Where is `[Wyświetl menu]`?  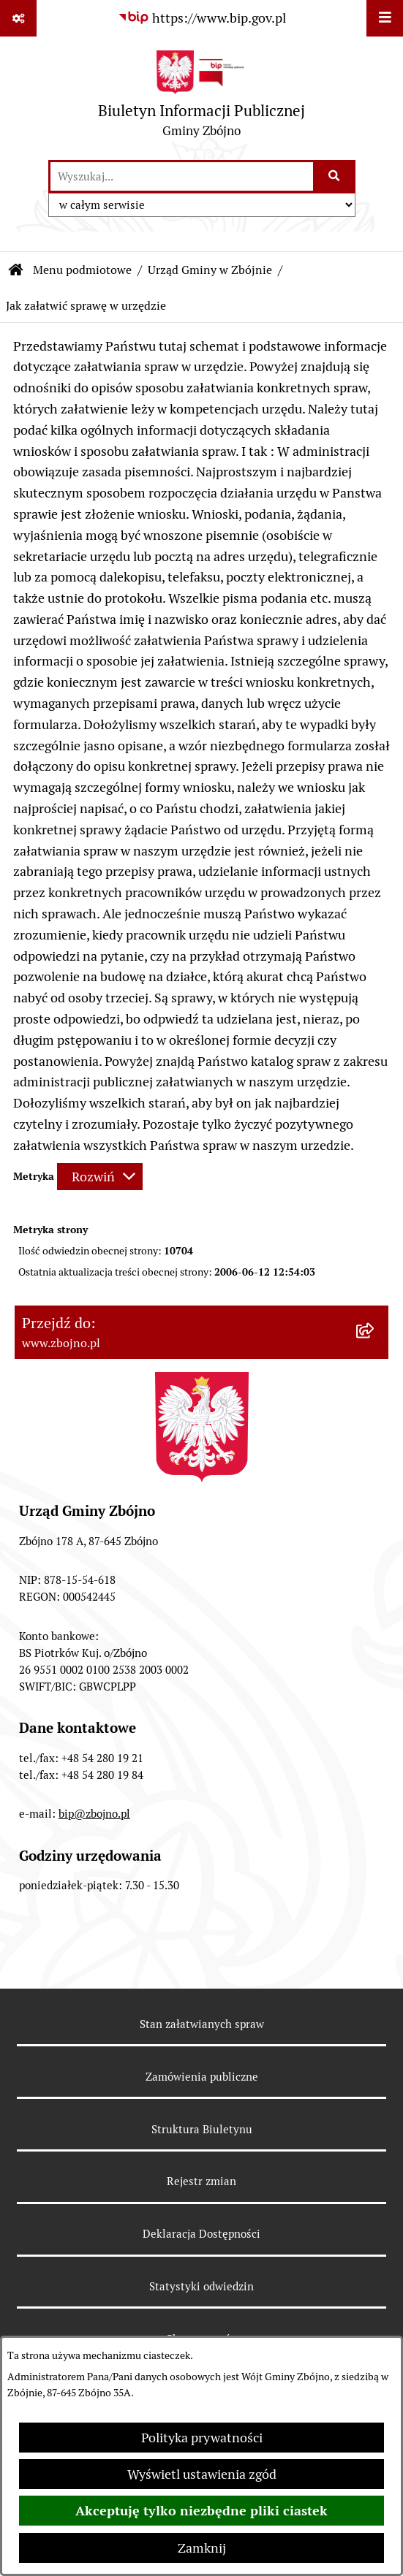
[Wyświetl menu] is located at coordinates (384, 18).